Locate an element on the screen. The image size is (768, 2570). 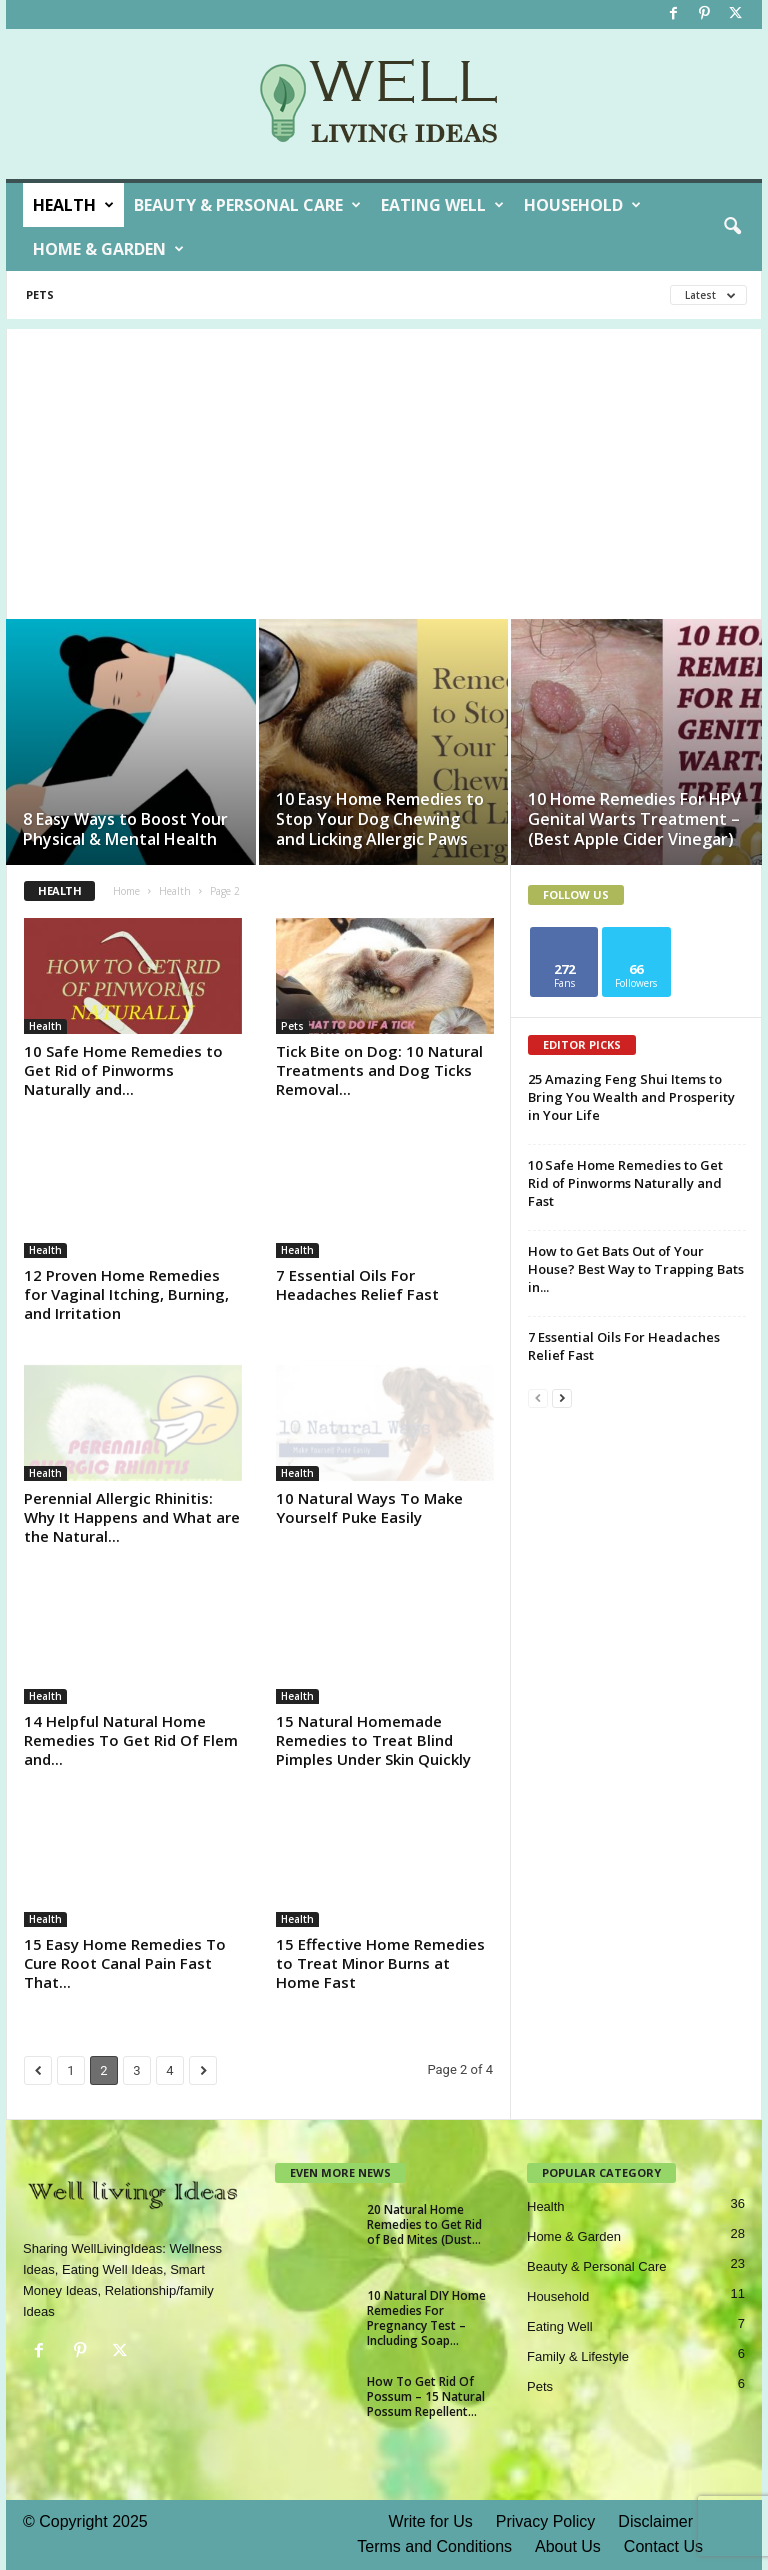
Family & Lifestyle is located at coordinates (578, 2356).